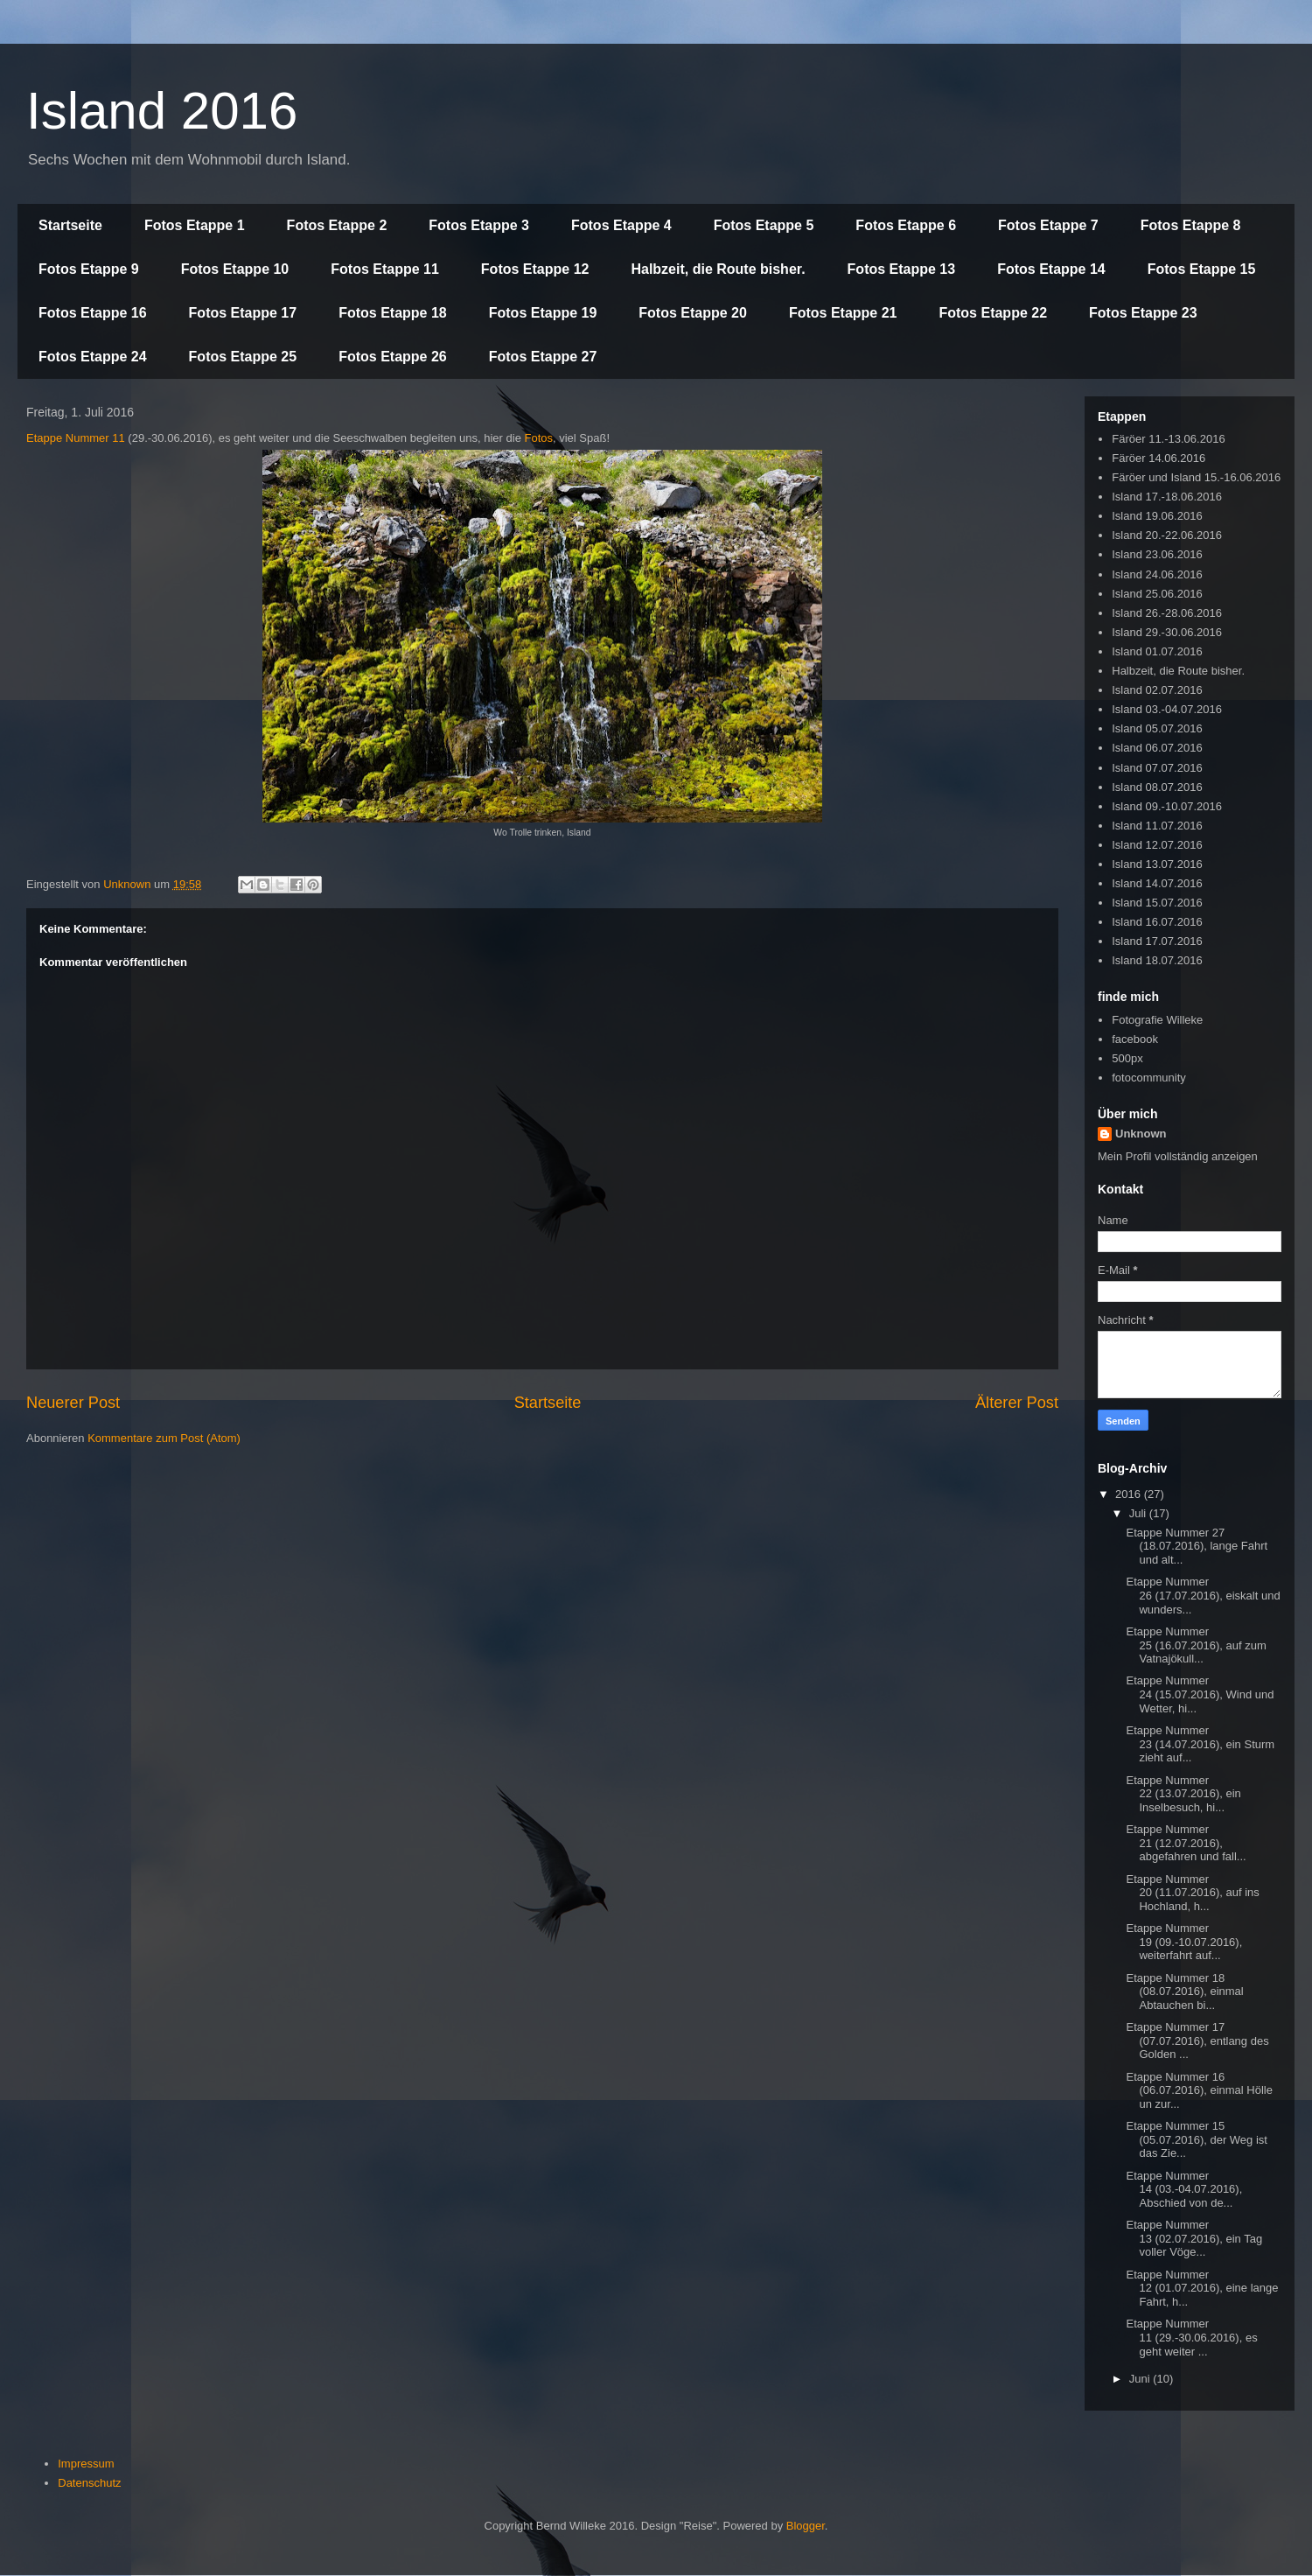 This screenshot has height=2576, width=1312. I want to click on Unknown, so click(1141, 1133).